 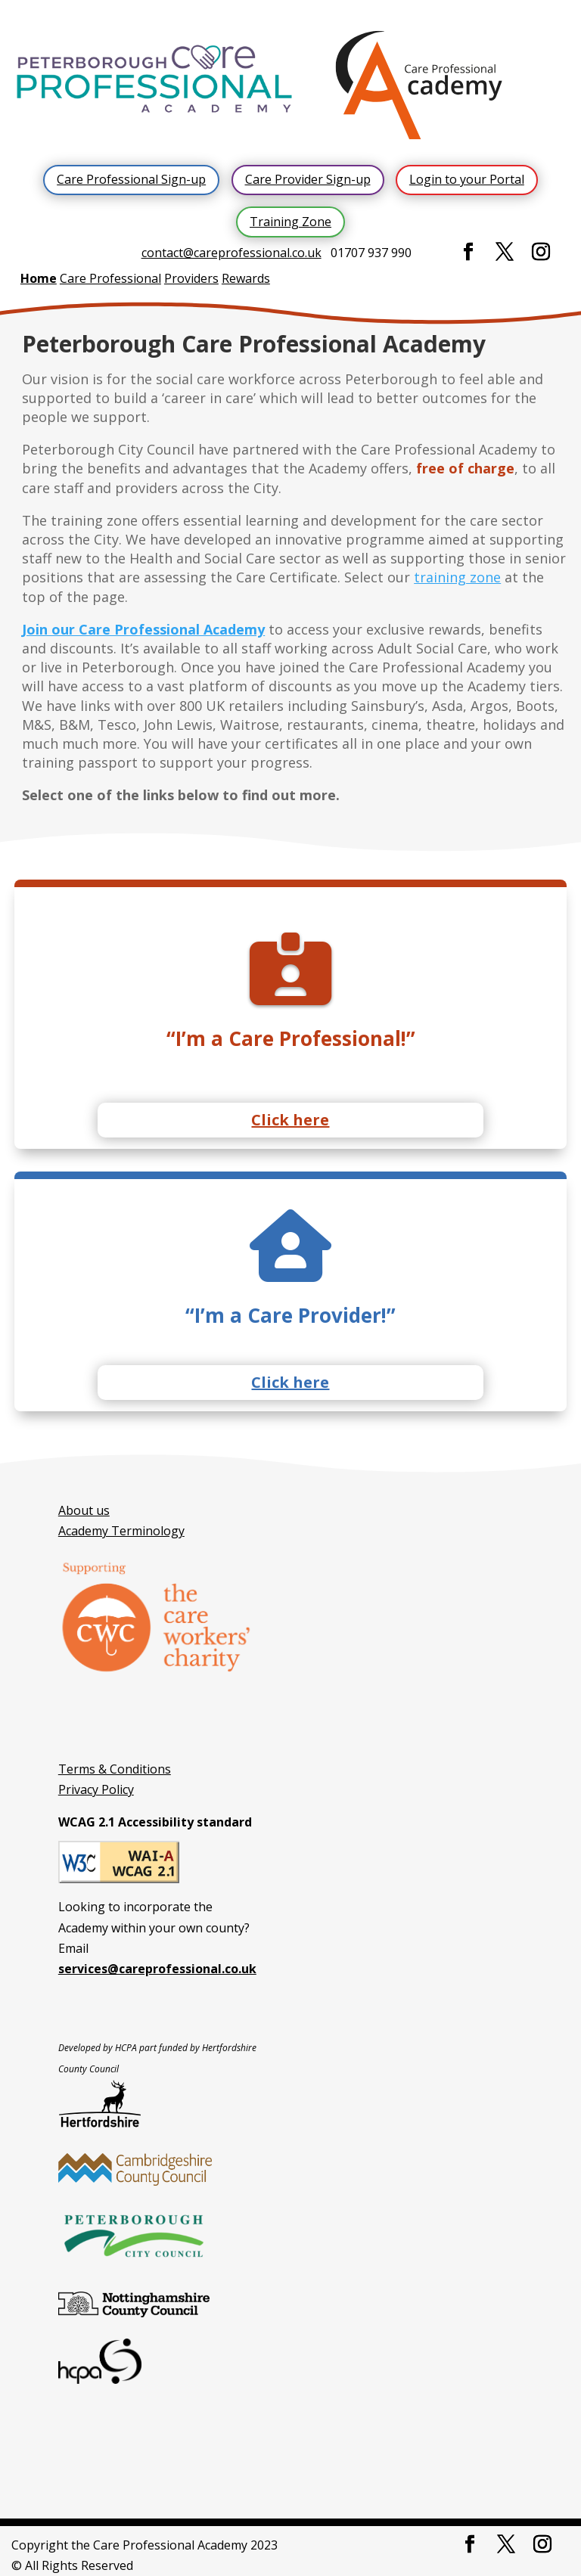 I want to click on Home, so click(x=38, y=278).